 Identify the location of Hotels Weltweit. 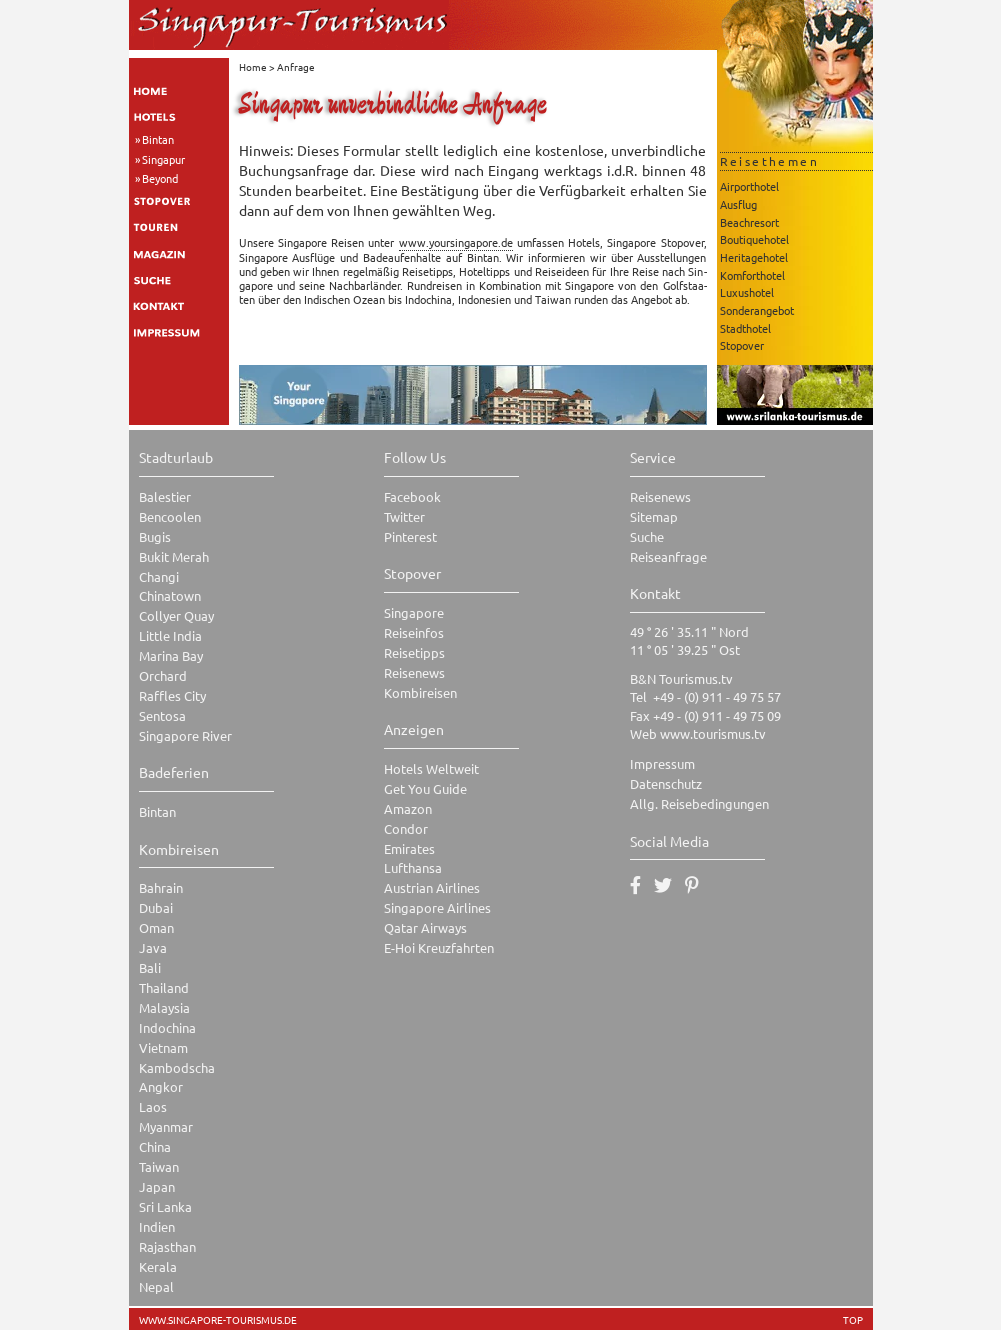
(431, 768).